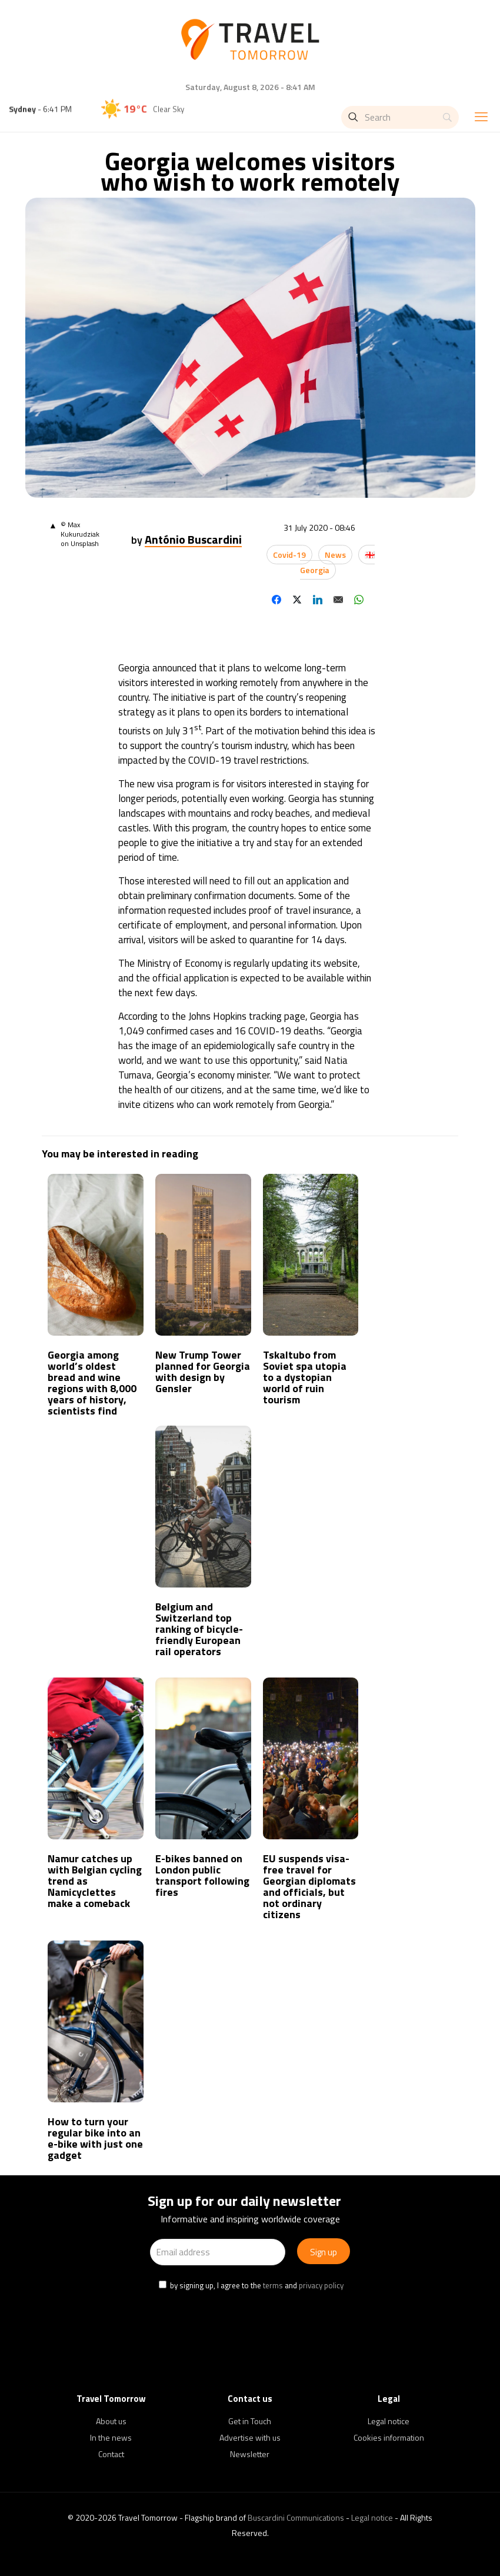  I want to click on E-bikes banned on London public transport following fires, so click(202, 1875).